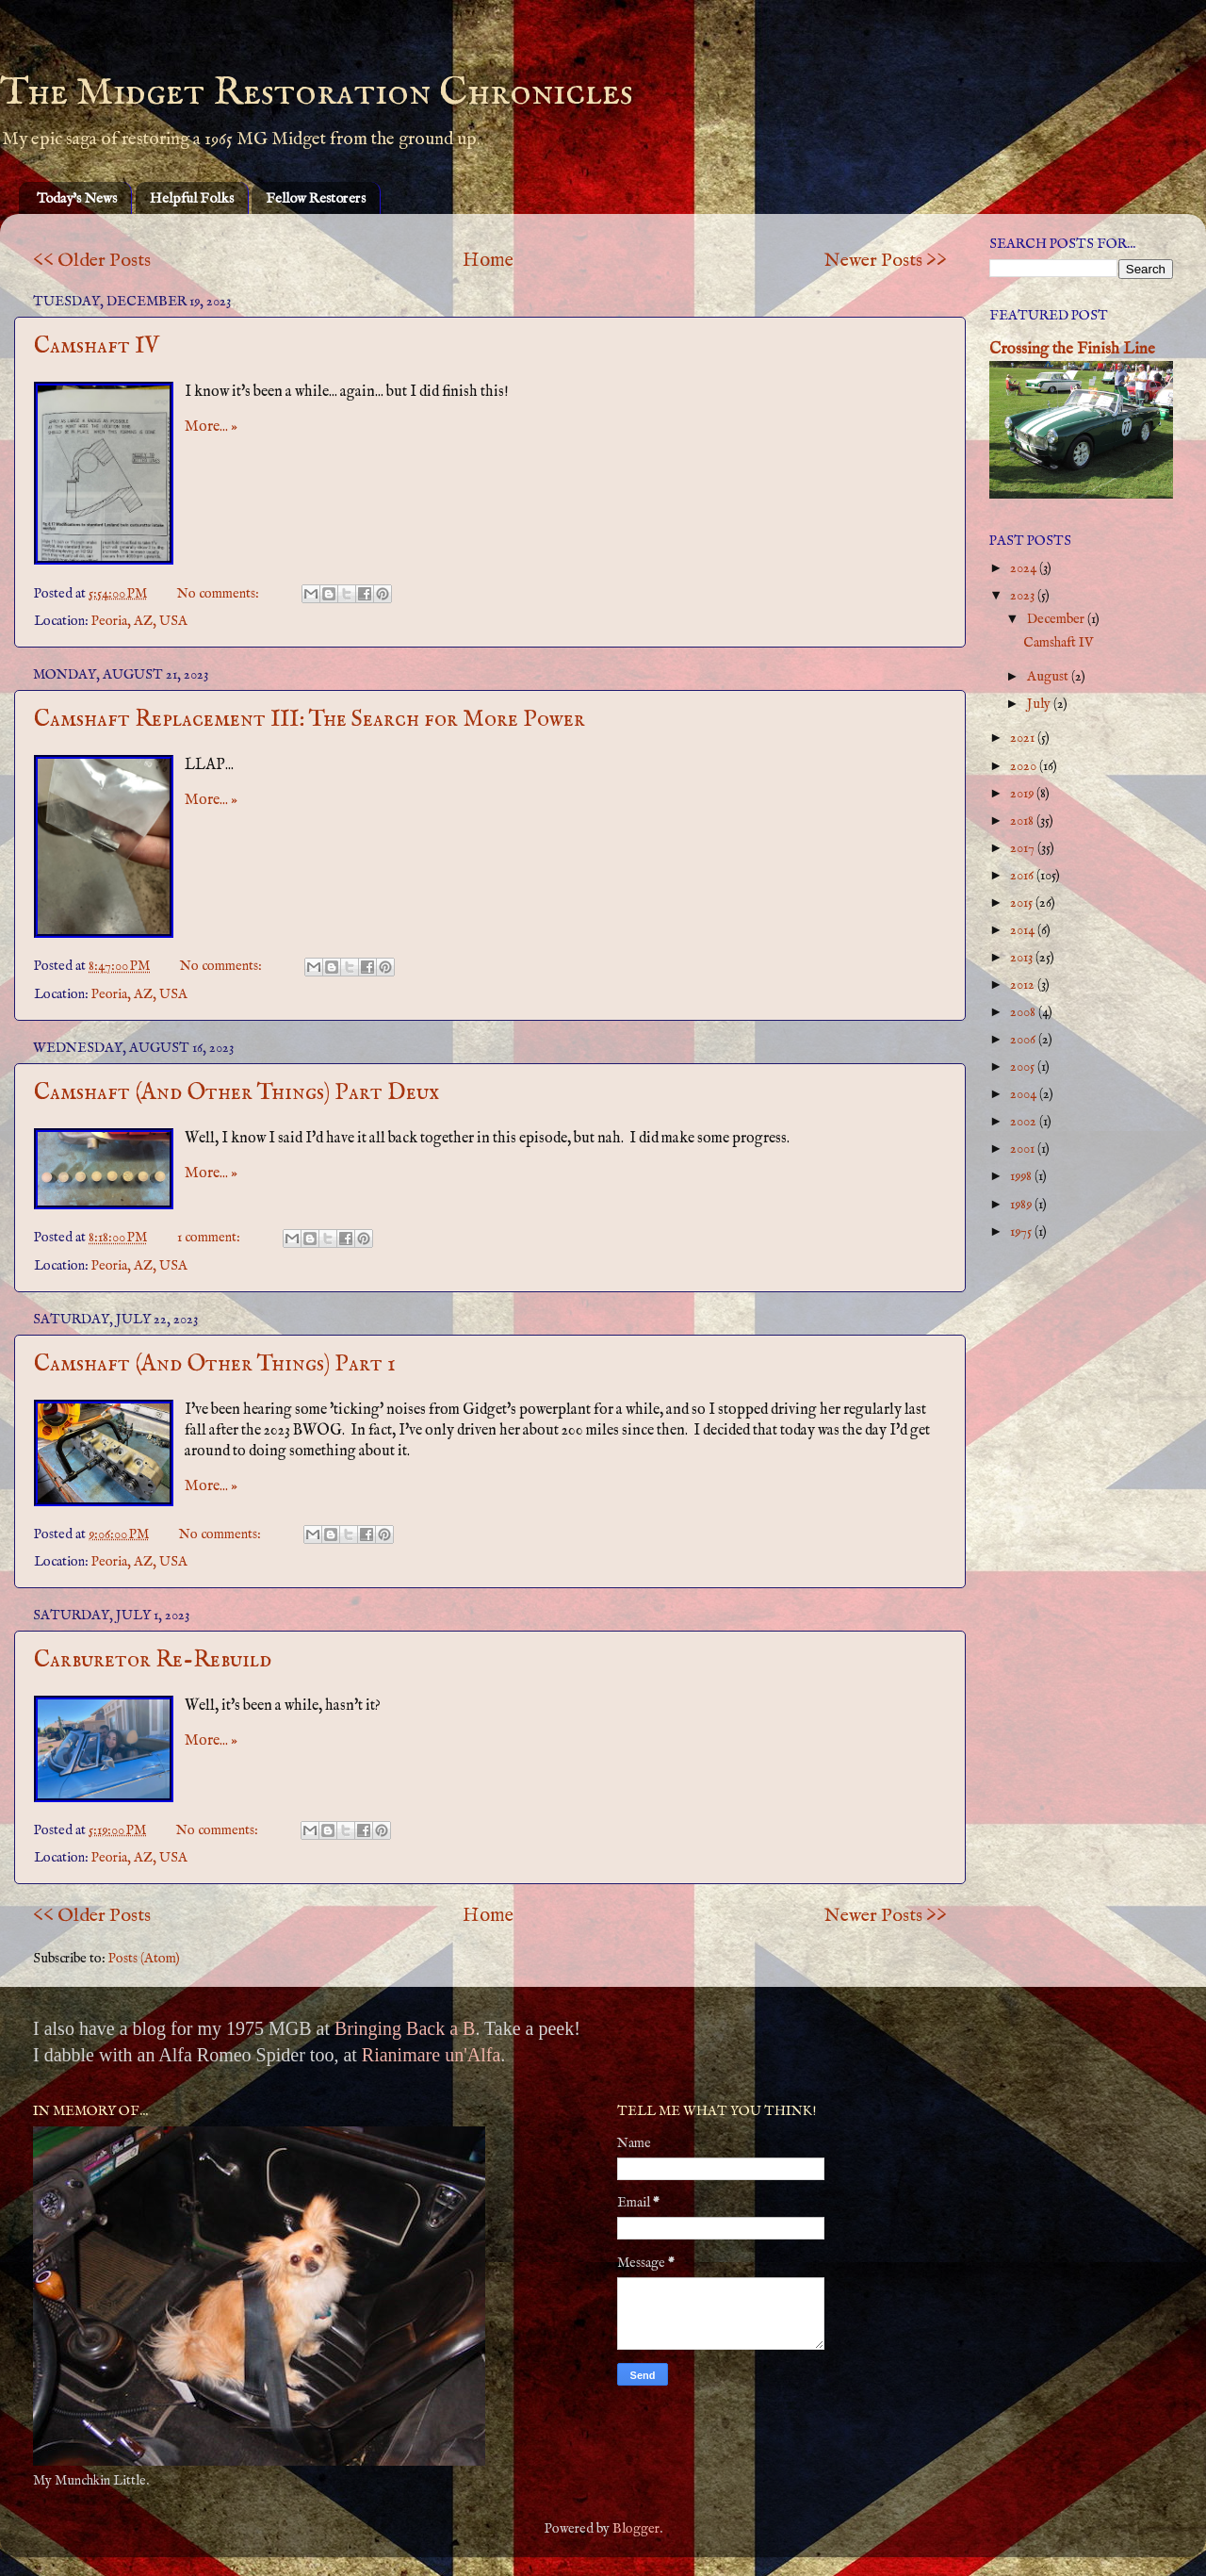  Describe the element at coordinates (431, 2054) in the screenshot. I see `Rianimare un'Alfa` at that location.